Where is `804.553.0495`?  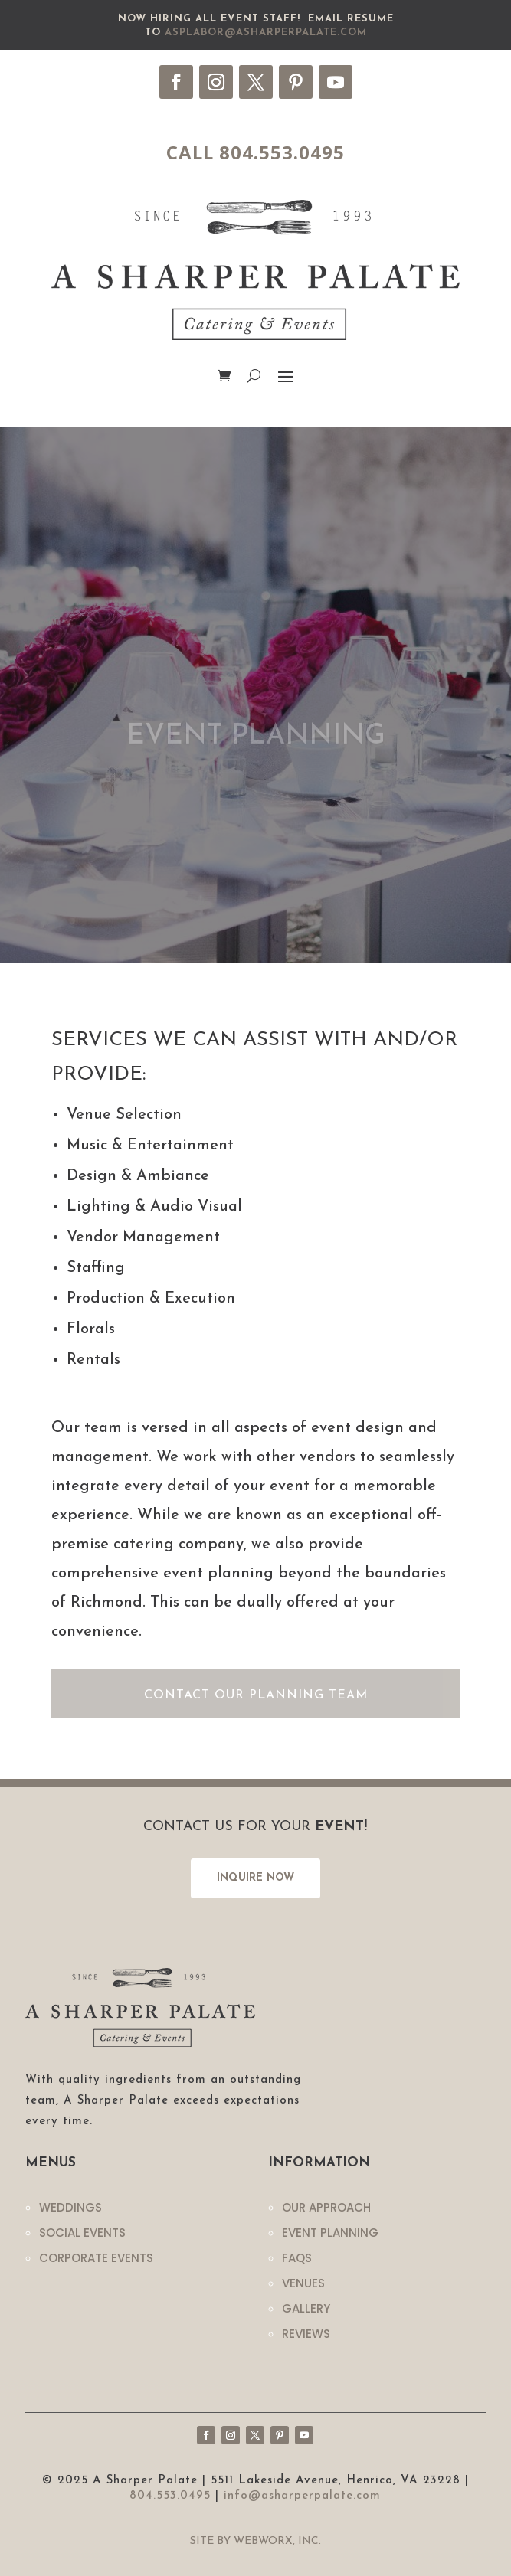
804.553.0495 is located at coordinates (170, 2496).